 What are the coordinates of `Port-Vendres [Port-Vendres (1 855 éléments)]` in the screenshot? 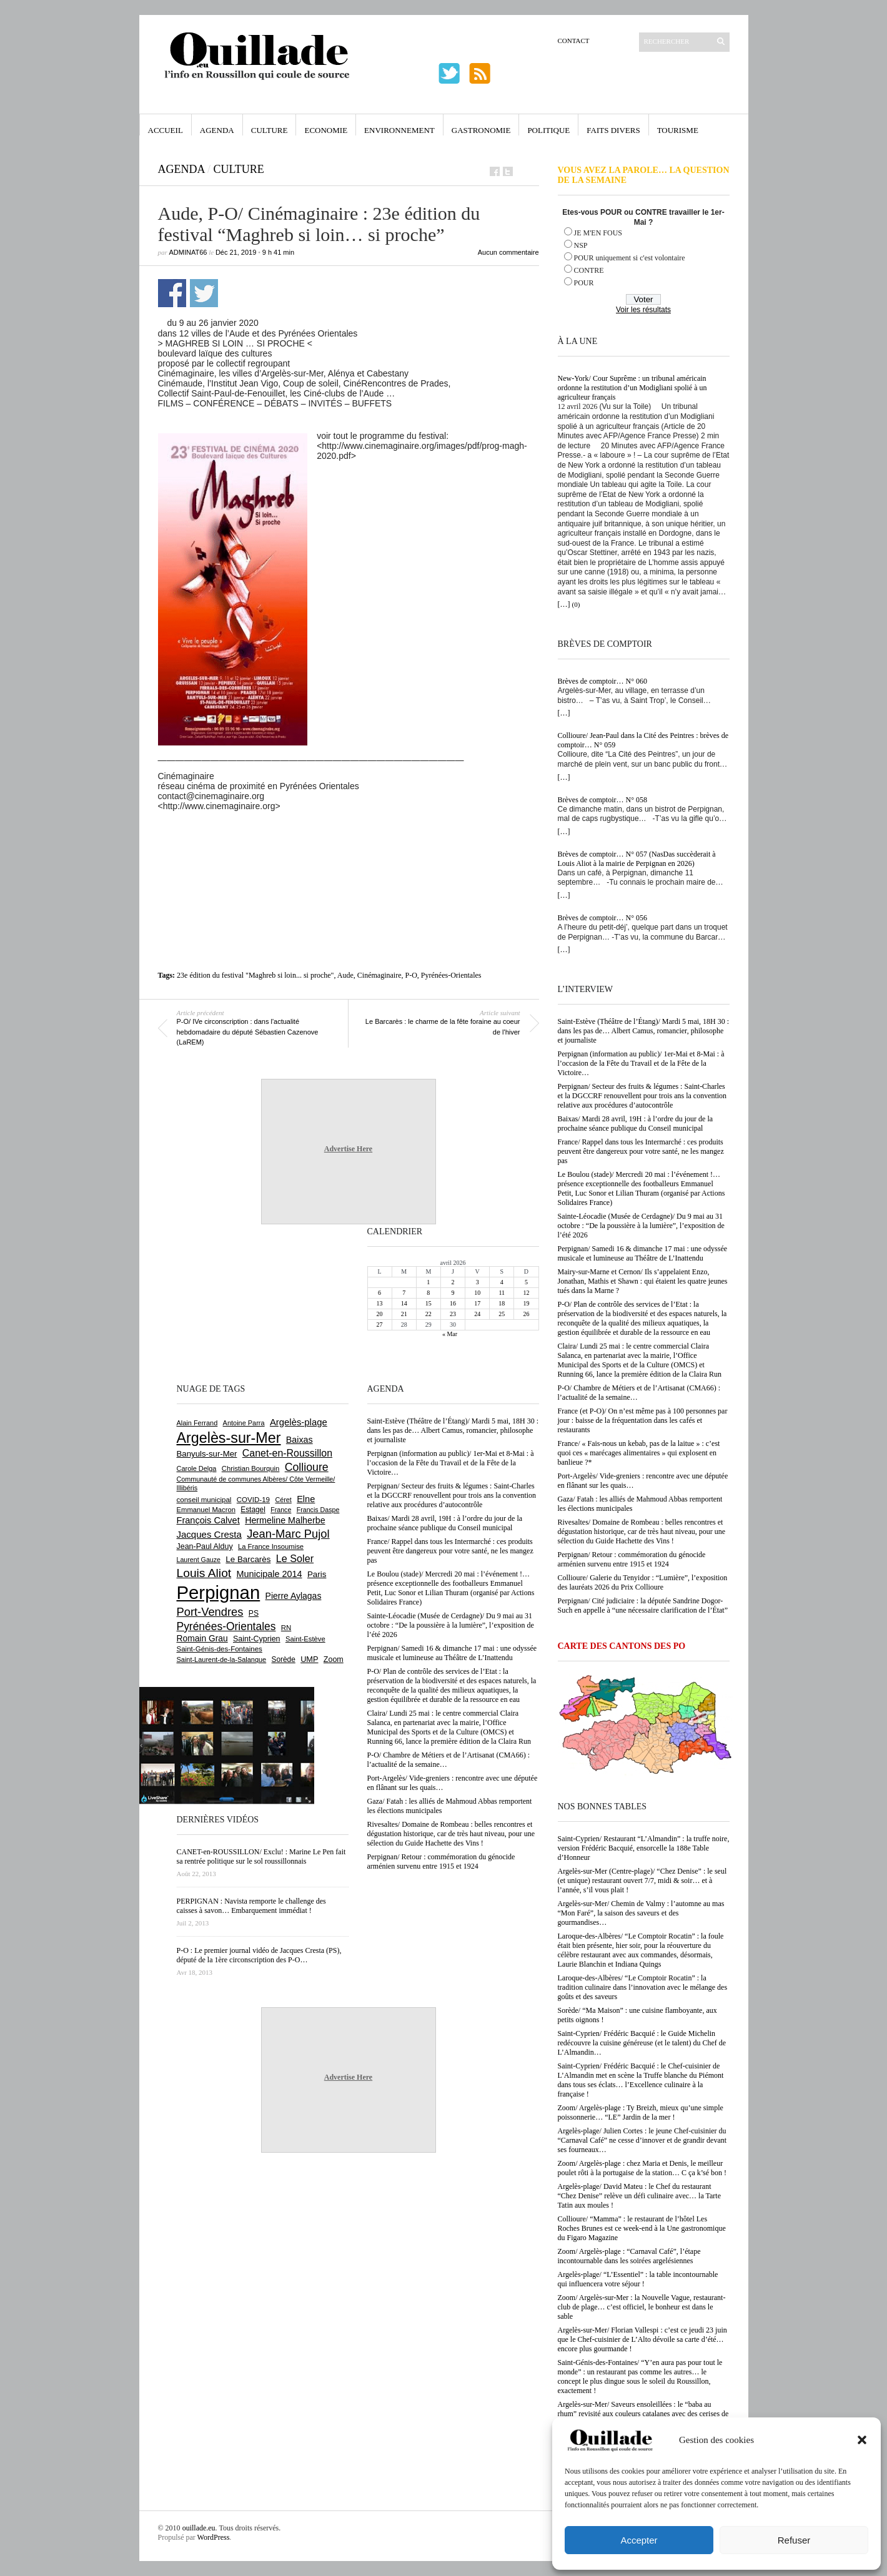 It's located at (210, 1611).